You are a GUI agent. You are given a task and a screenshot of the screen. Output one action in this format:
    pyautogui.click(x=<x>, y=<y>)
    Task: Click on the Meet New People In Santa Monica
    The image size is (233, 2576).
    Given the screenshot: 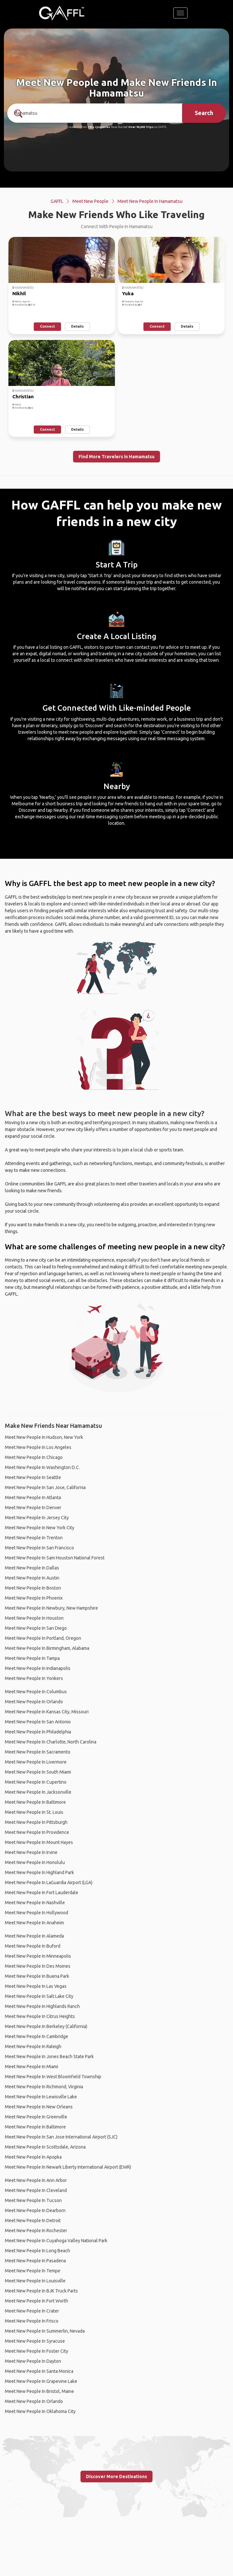 What is the action you would take?
    pyautogui.click(x=39, y=2371)
    